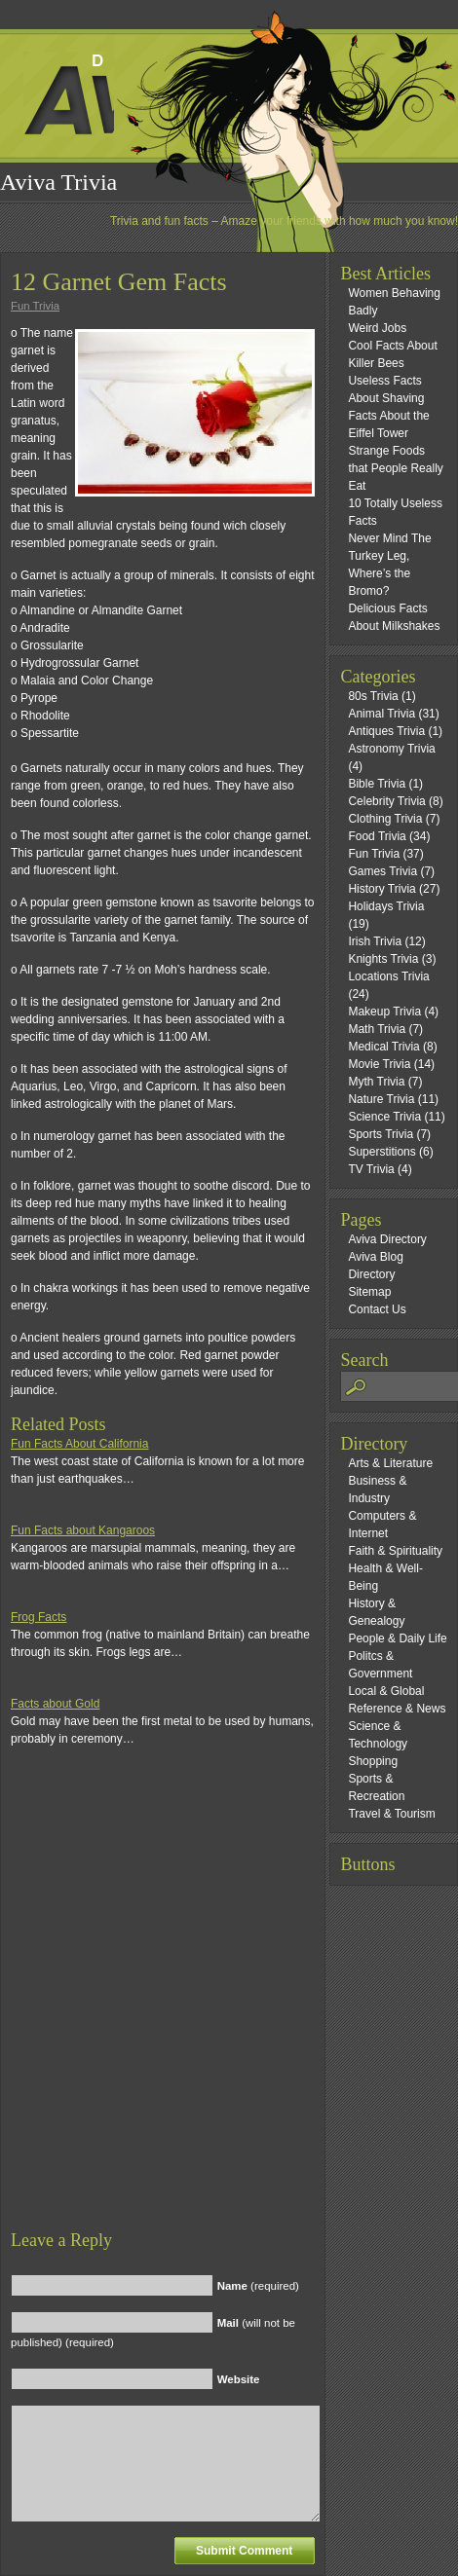  I want to click on Irish Trivia, so click(374, 941).